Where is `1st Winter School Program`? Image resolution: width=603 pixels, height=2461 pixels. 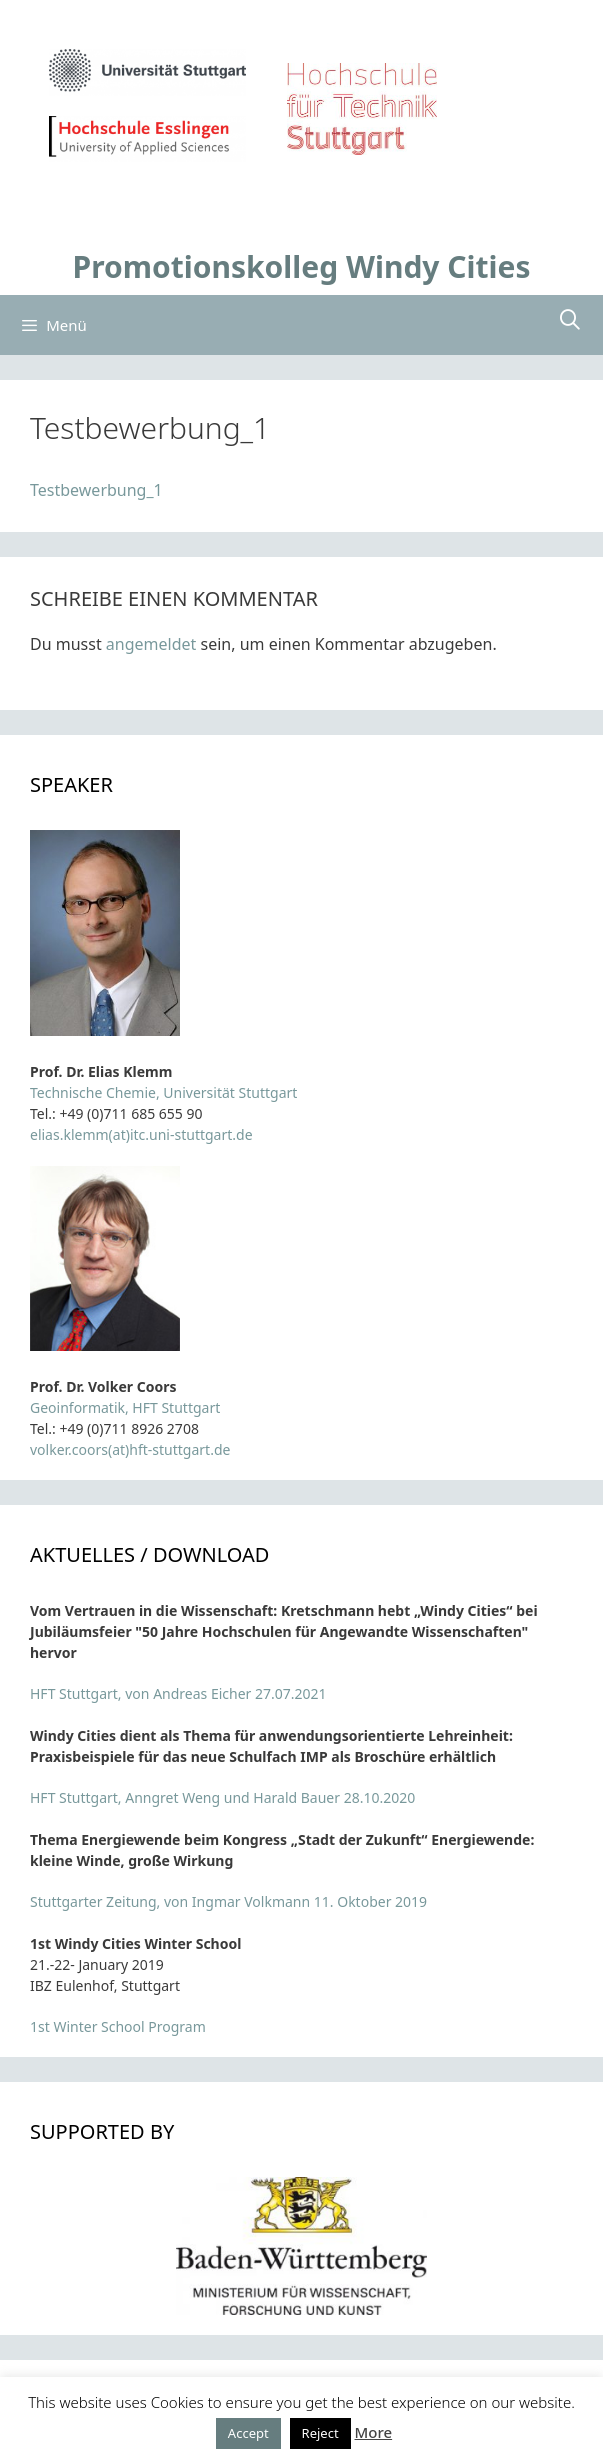 1st Winter School Program is located at coordinates (118, 2026).